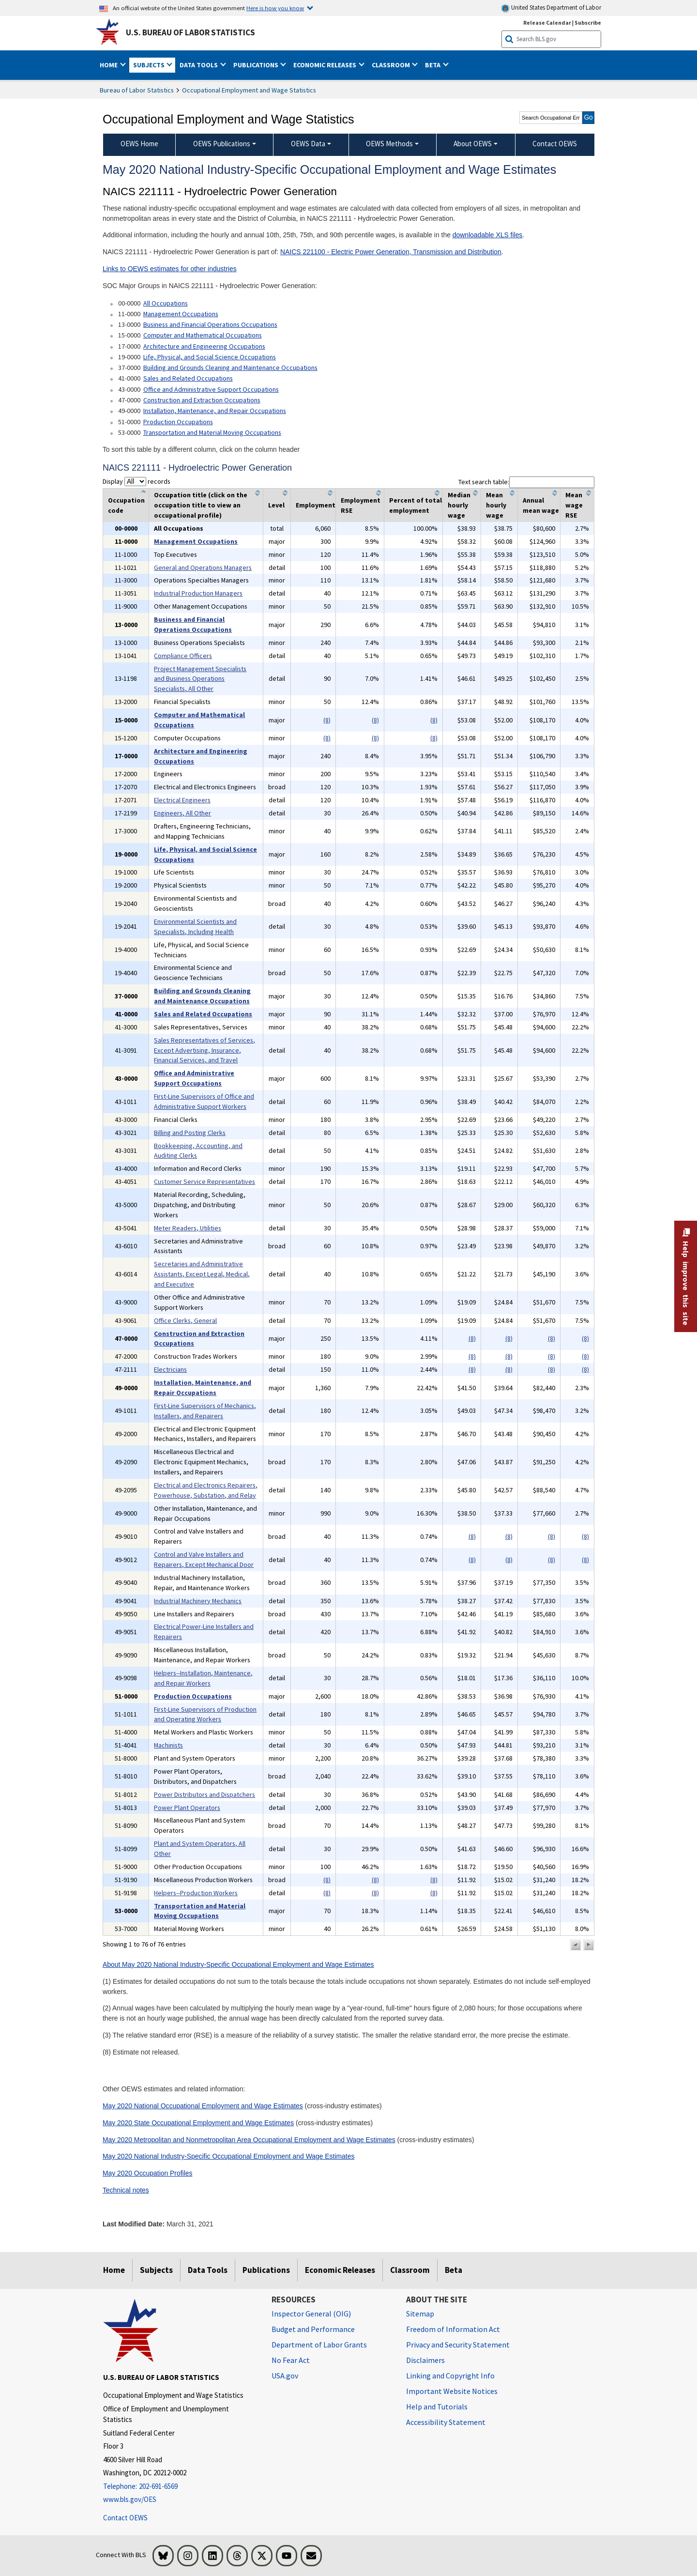  What do you see at coordinates (547, 22) in the screenshot?
I see `Release Calendar` at bounding box center [547, 22].